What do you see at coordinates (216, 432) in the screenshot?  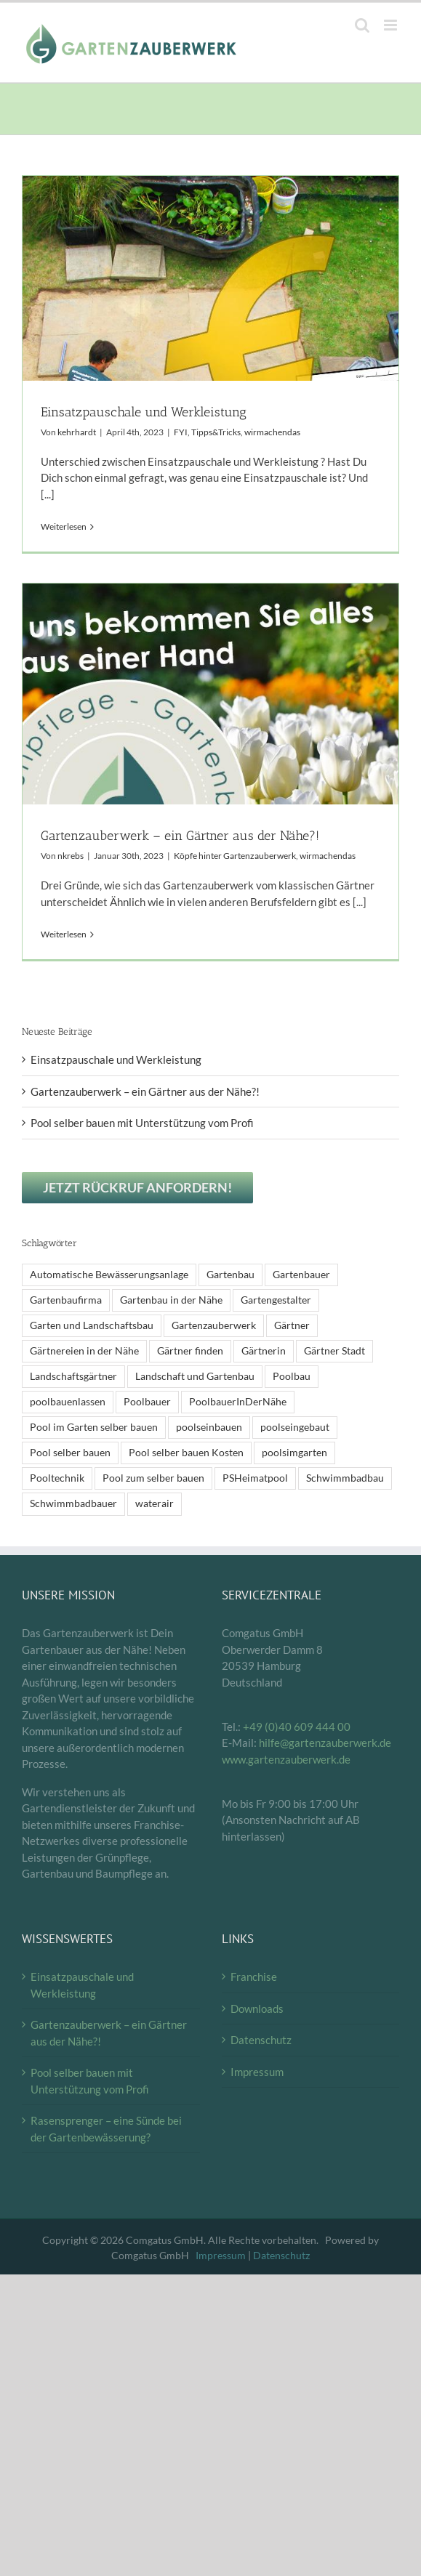 I see `Tipps&Tricks` at bounding box center [216, 432].